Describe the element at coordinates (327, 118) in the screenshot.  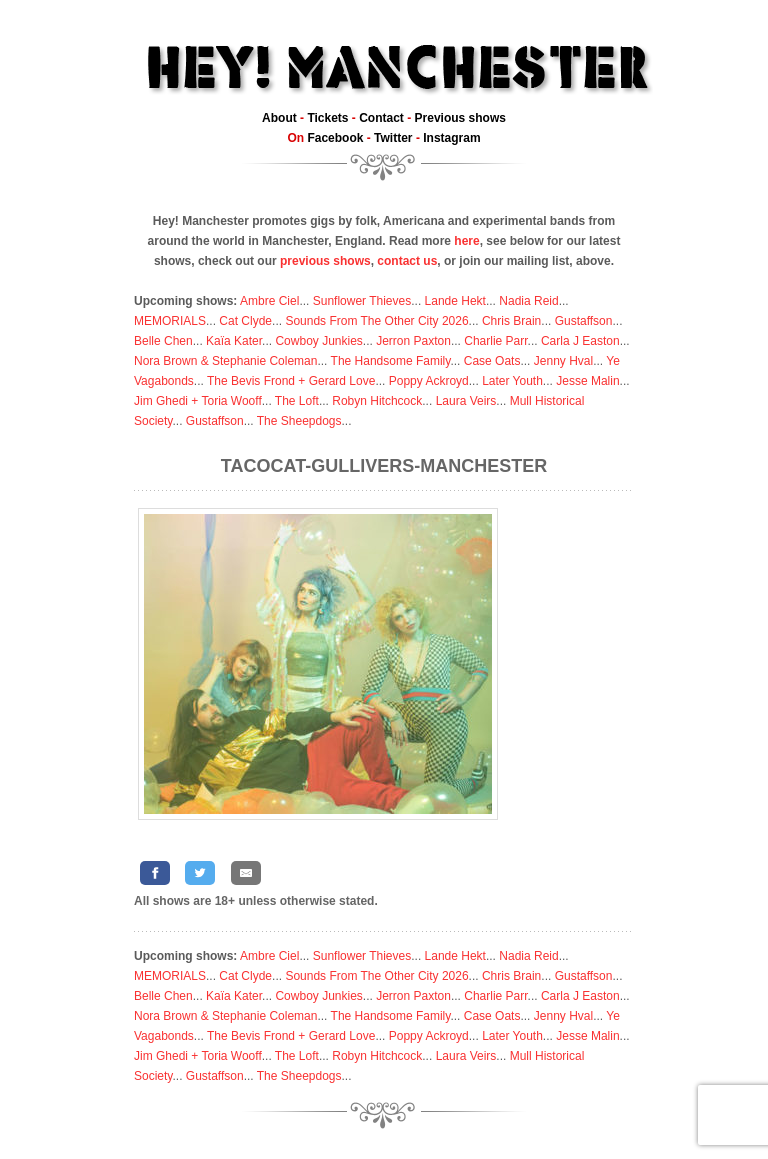
I see `Tickets` at that location.